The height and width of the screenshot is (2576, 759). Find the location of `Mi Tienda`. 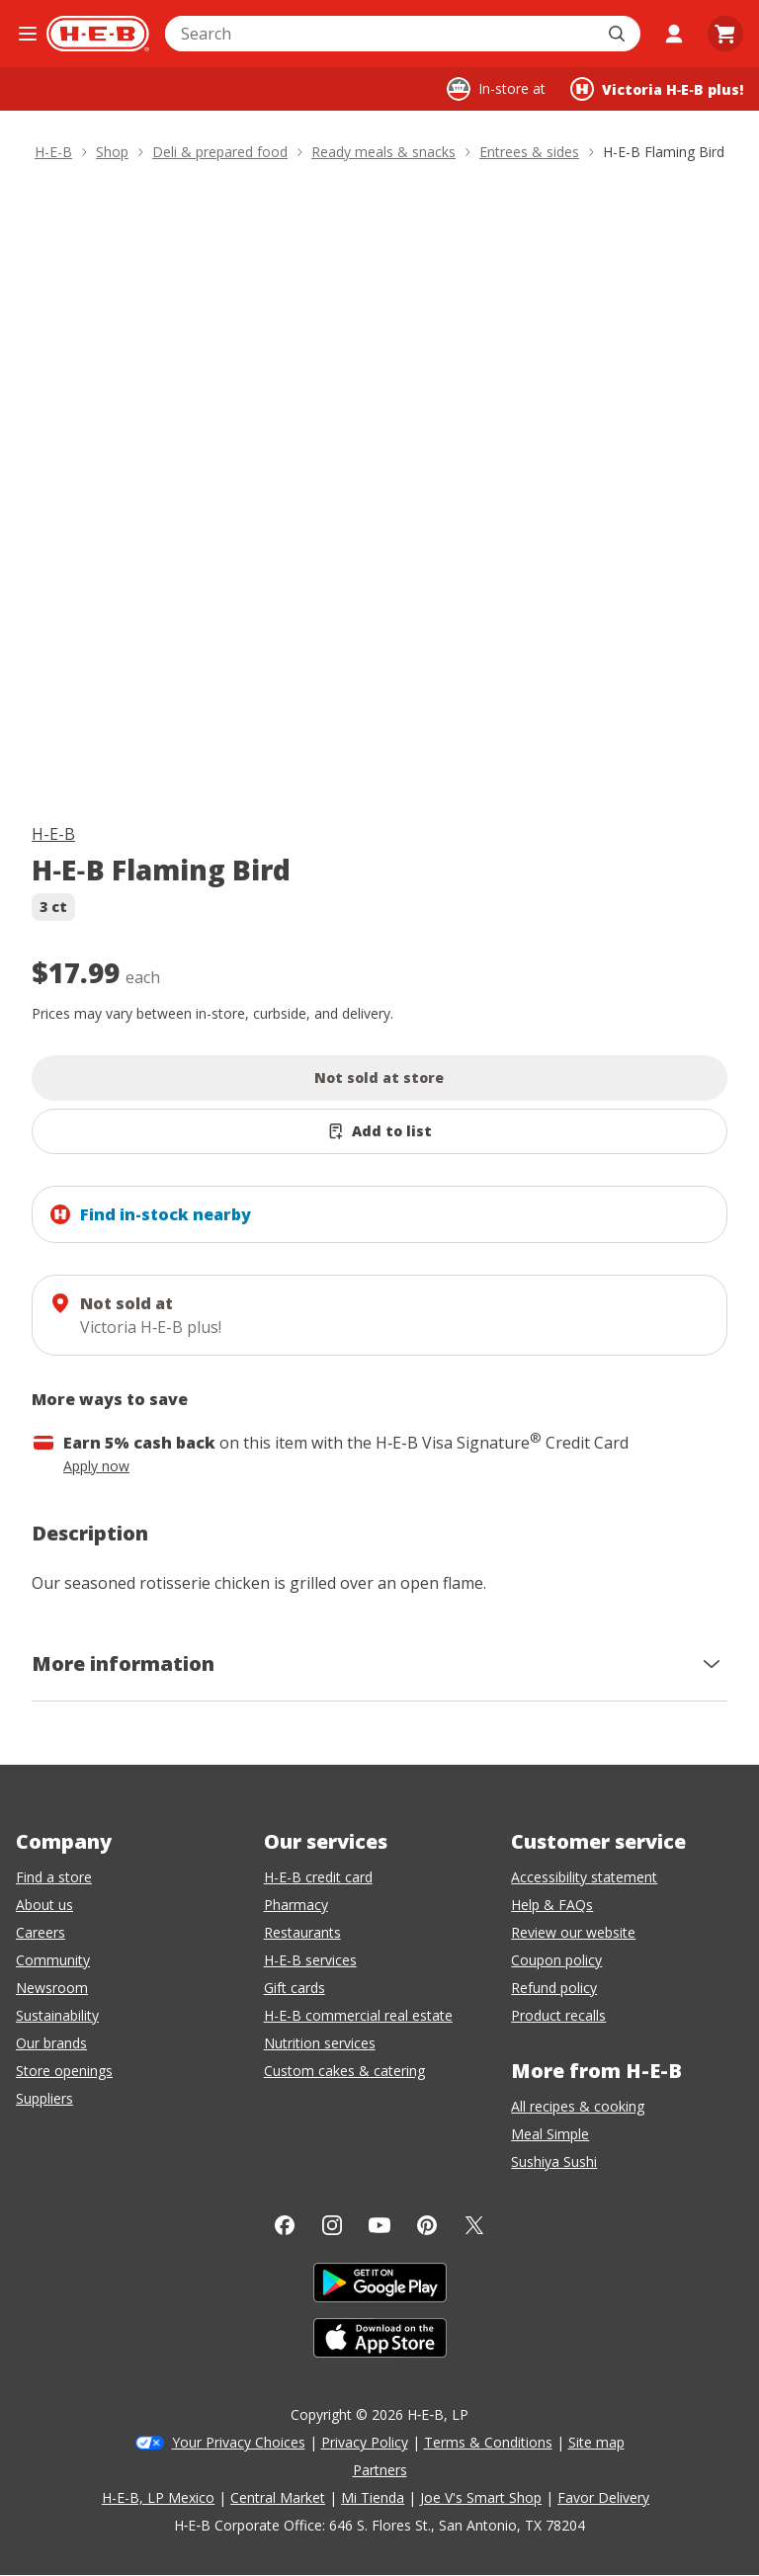

Mi Tienda is located at coordinates (372, 2497).